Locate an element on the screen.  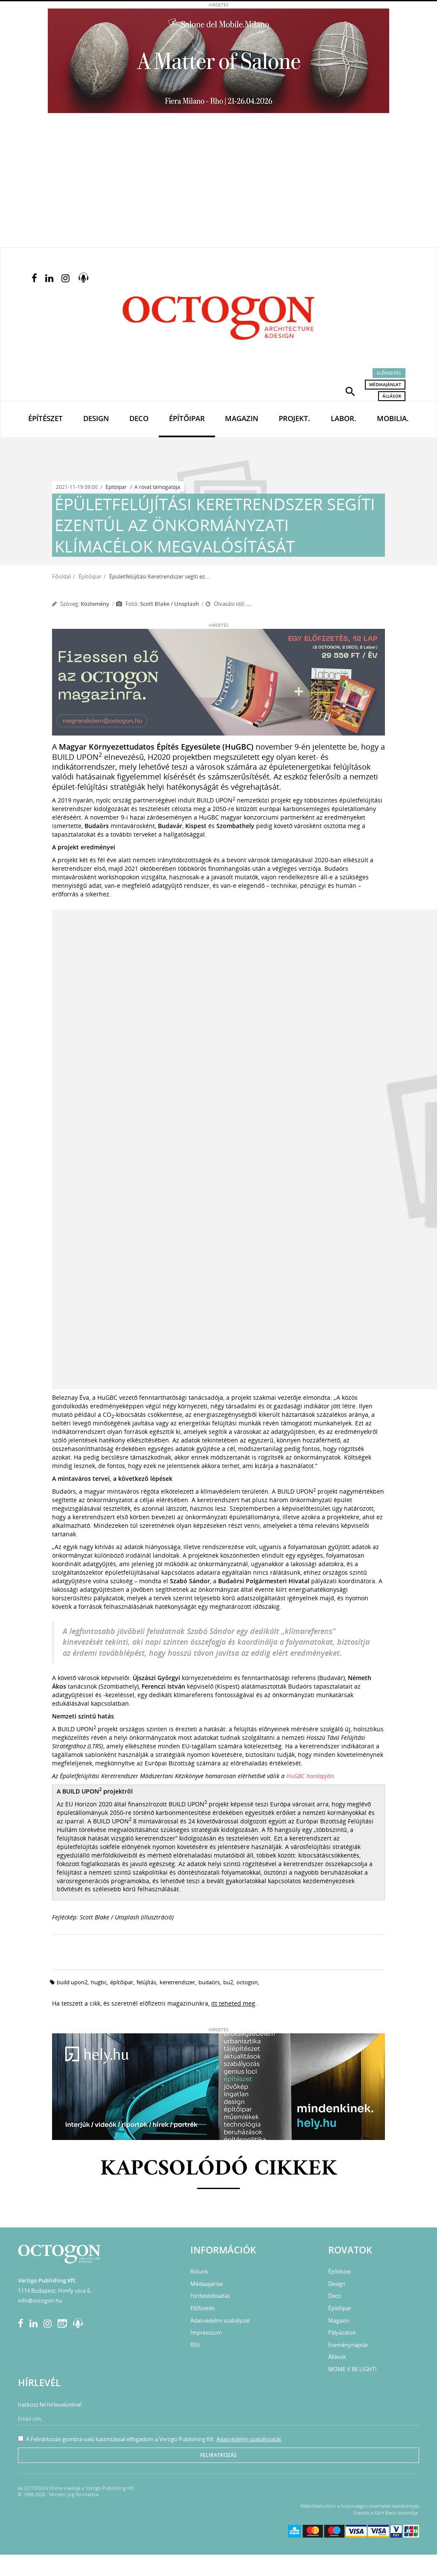
budaörs is located at coordinates (209, 1982).